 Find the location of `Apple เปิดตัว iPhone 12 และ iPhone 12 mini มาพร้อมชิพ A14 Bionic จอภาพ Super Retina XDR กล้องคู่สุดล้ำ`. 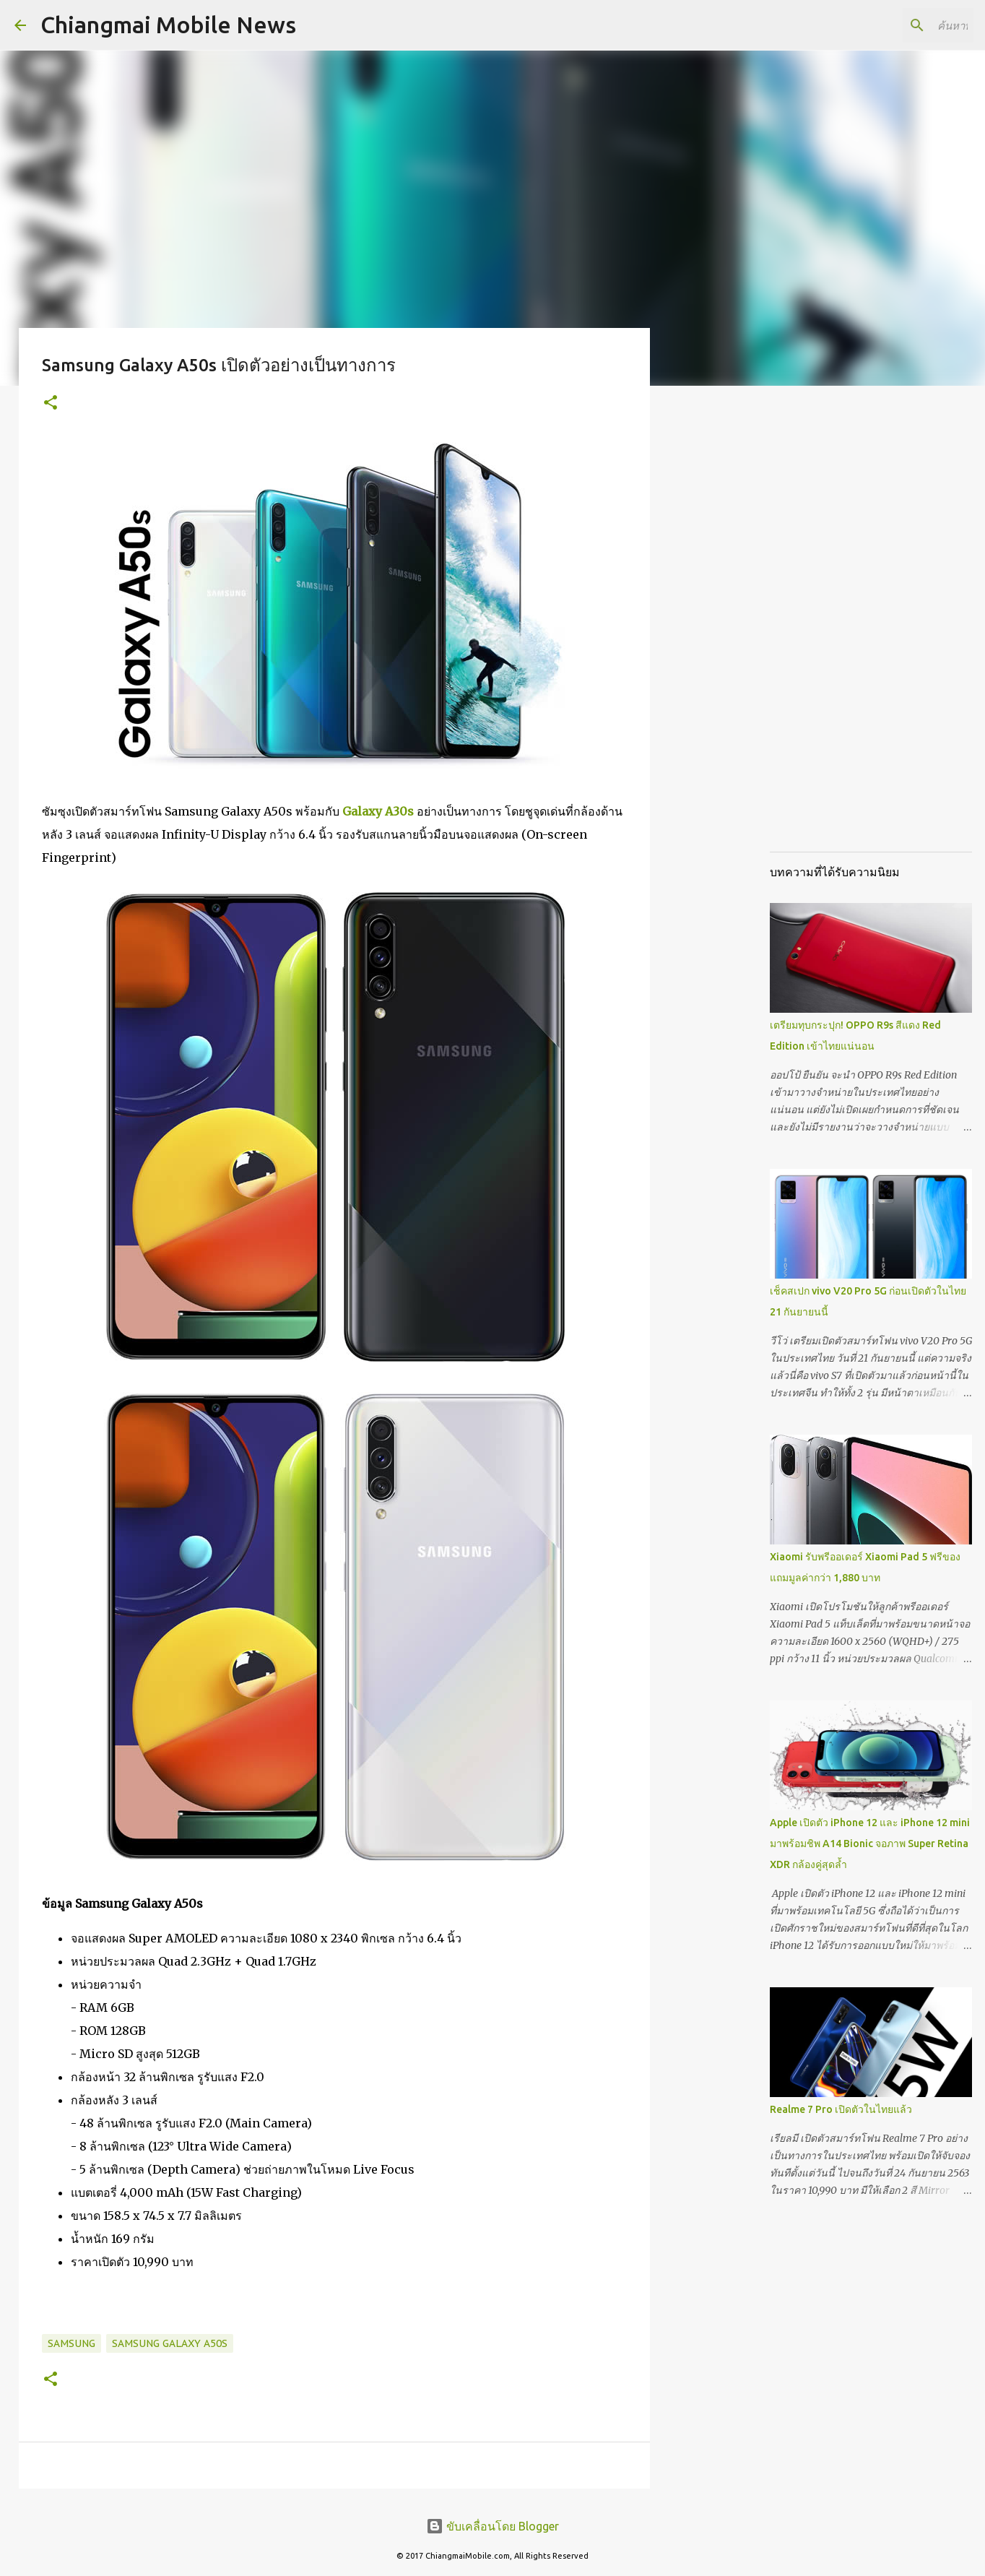

Apple เปิดตัว iPhone 12 และ iPhone 12 mini มาพร้อมชิพ A14 Bionic จอภาพ Super Retina XDR กล้องคู่สุดล้ำ is located at coordinates (870, 1843).